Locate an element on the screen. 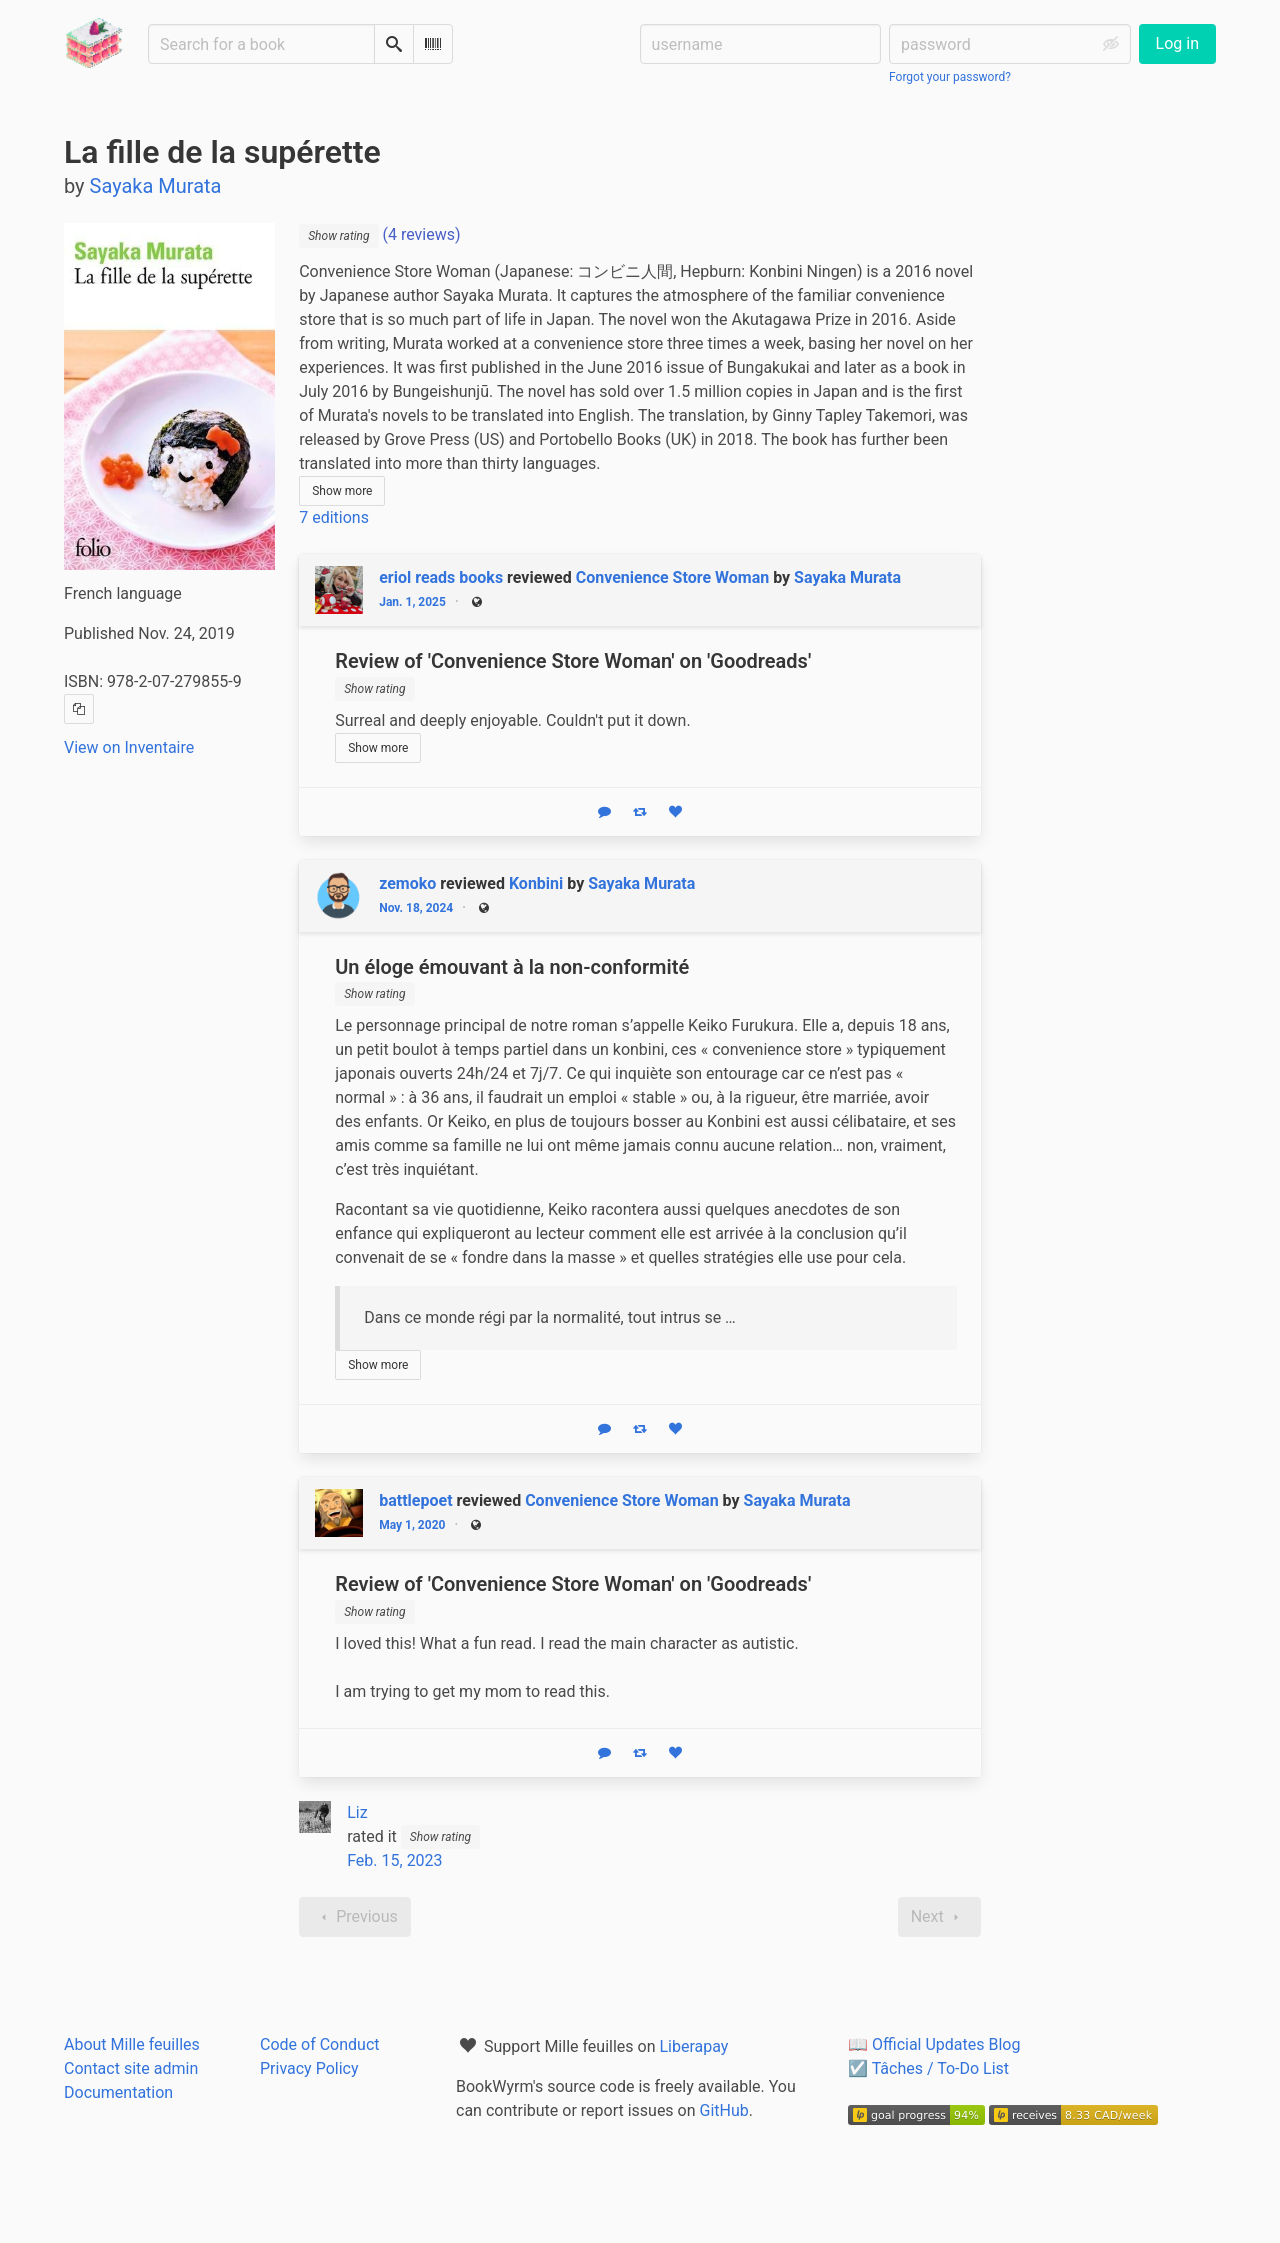 This screenshot has height=2243, width=1280. Liberapay is located at coordinates (693, 2046).